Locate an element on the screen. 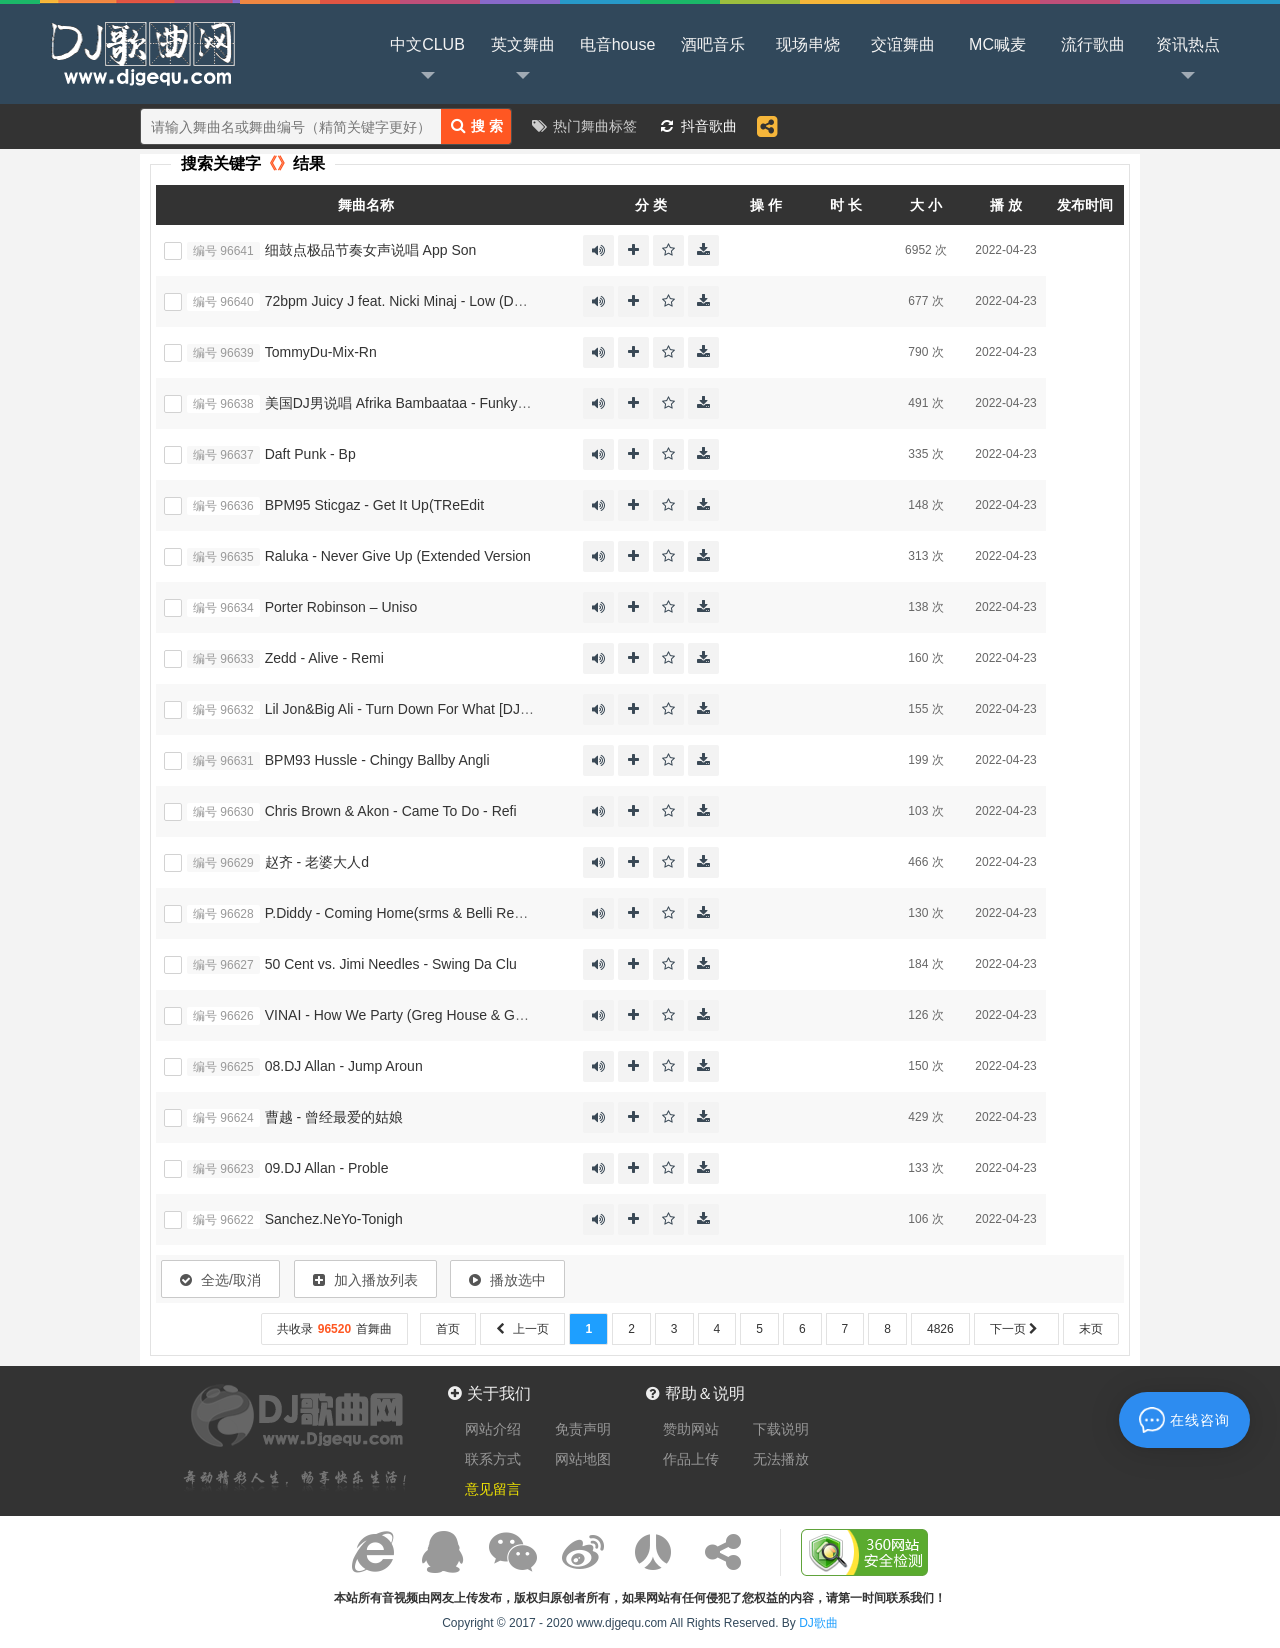 The height and width of the screenshot is (1648, 1280). 网站介绍 is located at coordinates (493, 1429).